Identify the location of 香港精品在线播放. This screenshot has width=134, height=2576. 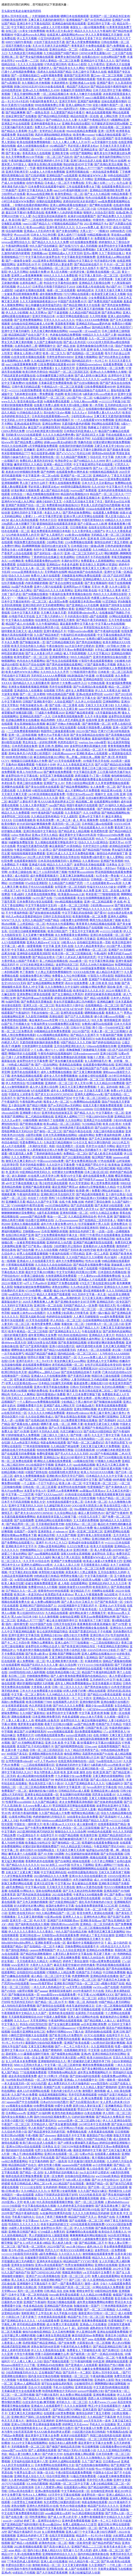
(70, 1064).